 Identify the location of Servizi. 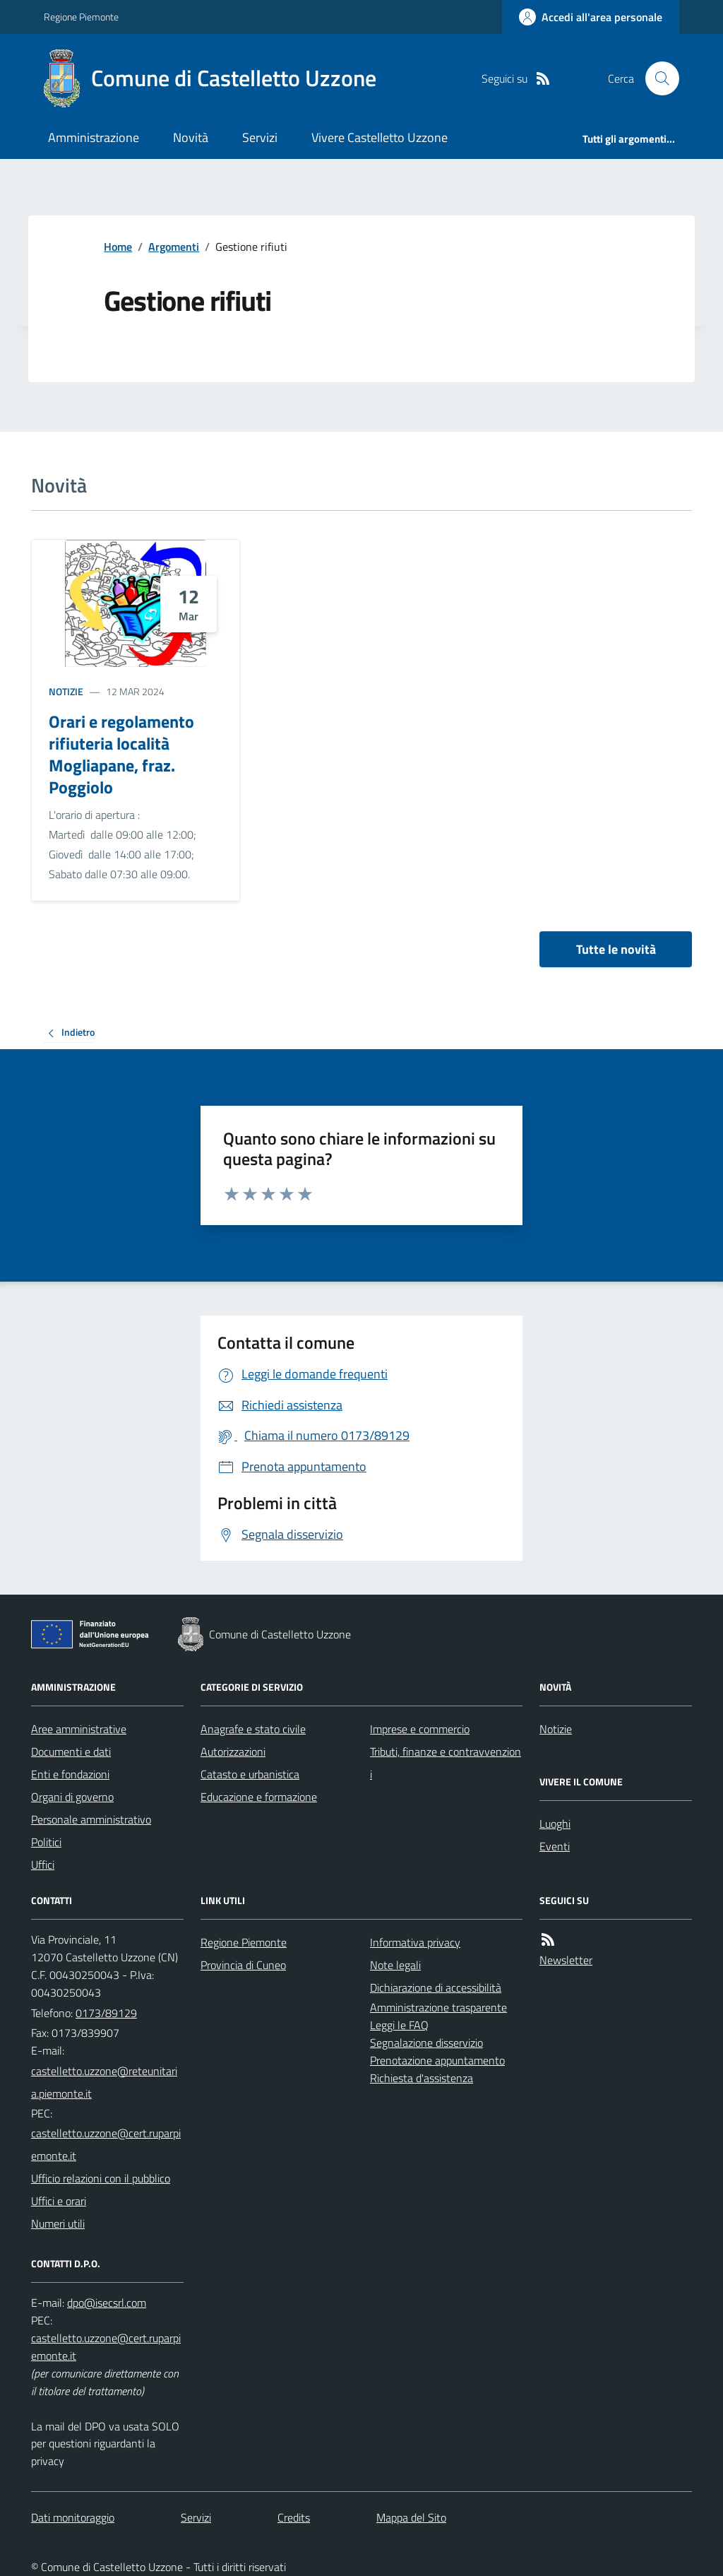
(259, 137).